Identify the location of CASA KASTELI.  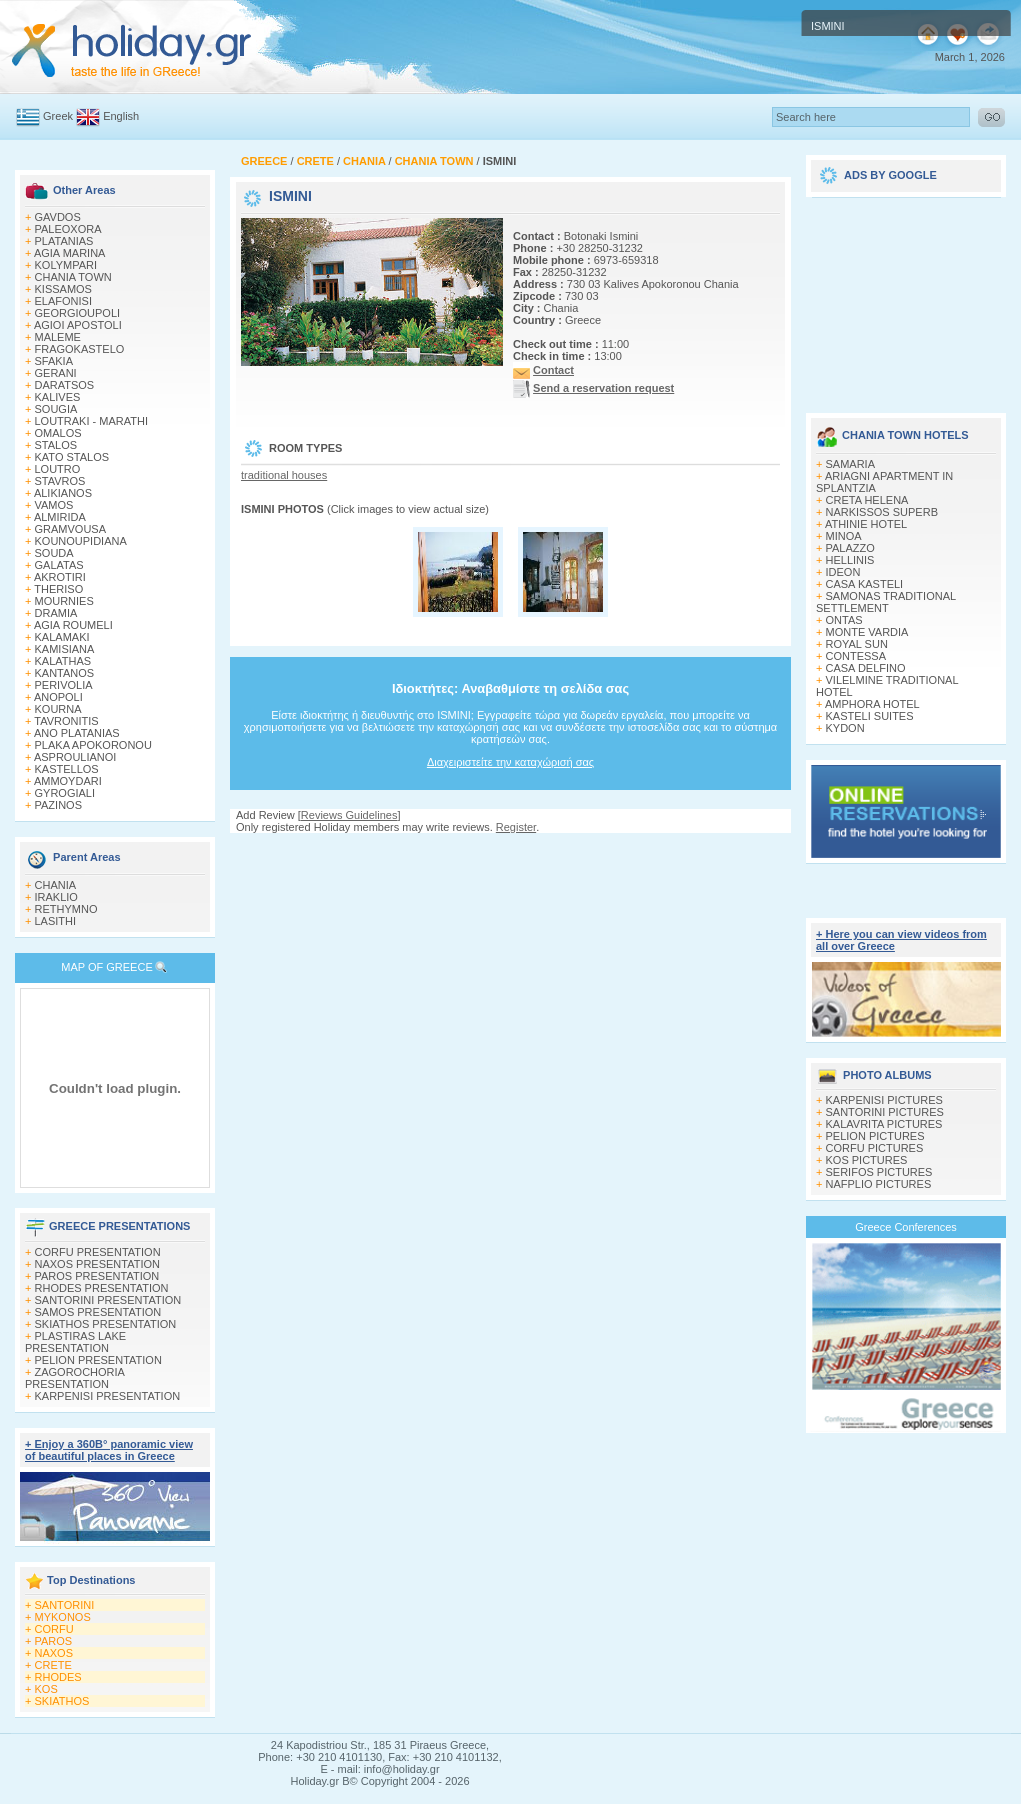
(865, 584).